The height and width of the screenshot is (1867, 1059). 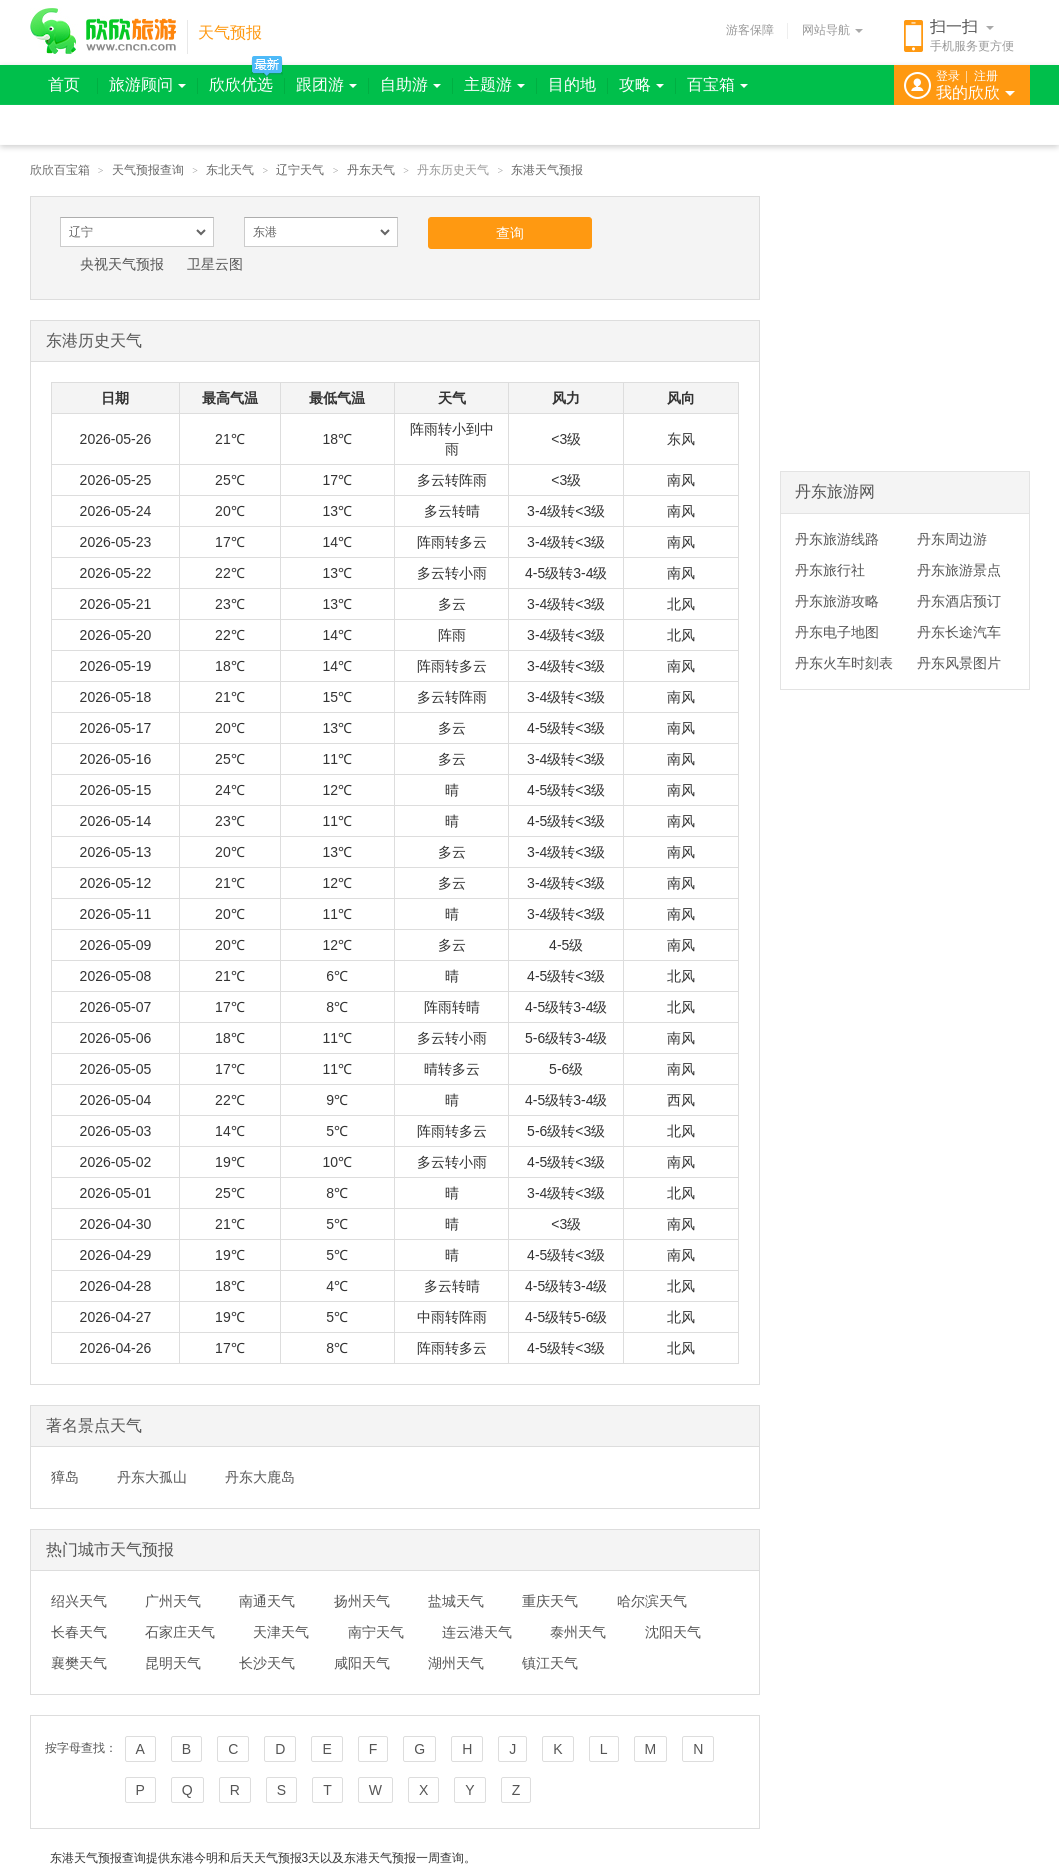 What do you see at coordinates (173, 1601) in the screenshot?
I see `广州天气` at bounding box center [173, 1601].